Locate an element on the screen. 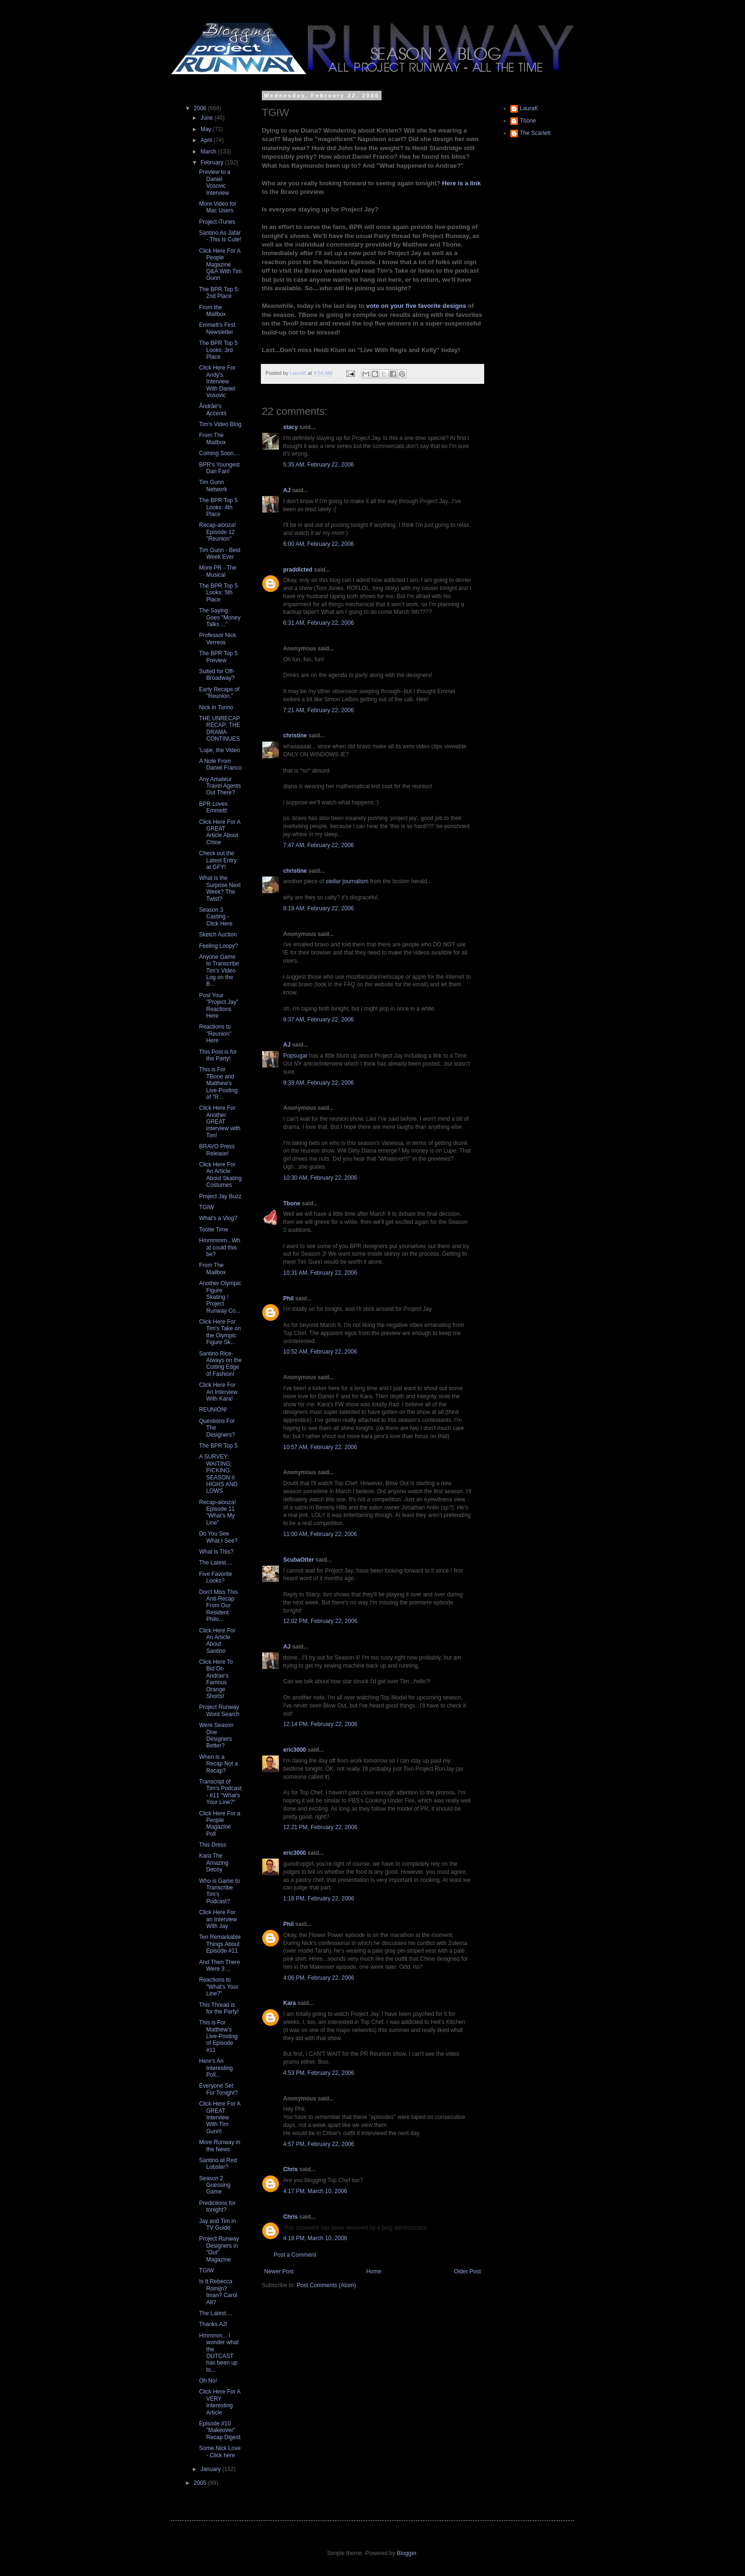 The image size is (745, 2576). The BPR Top 5 is located at coordinates (218, 1445).